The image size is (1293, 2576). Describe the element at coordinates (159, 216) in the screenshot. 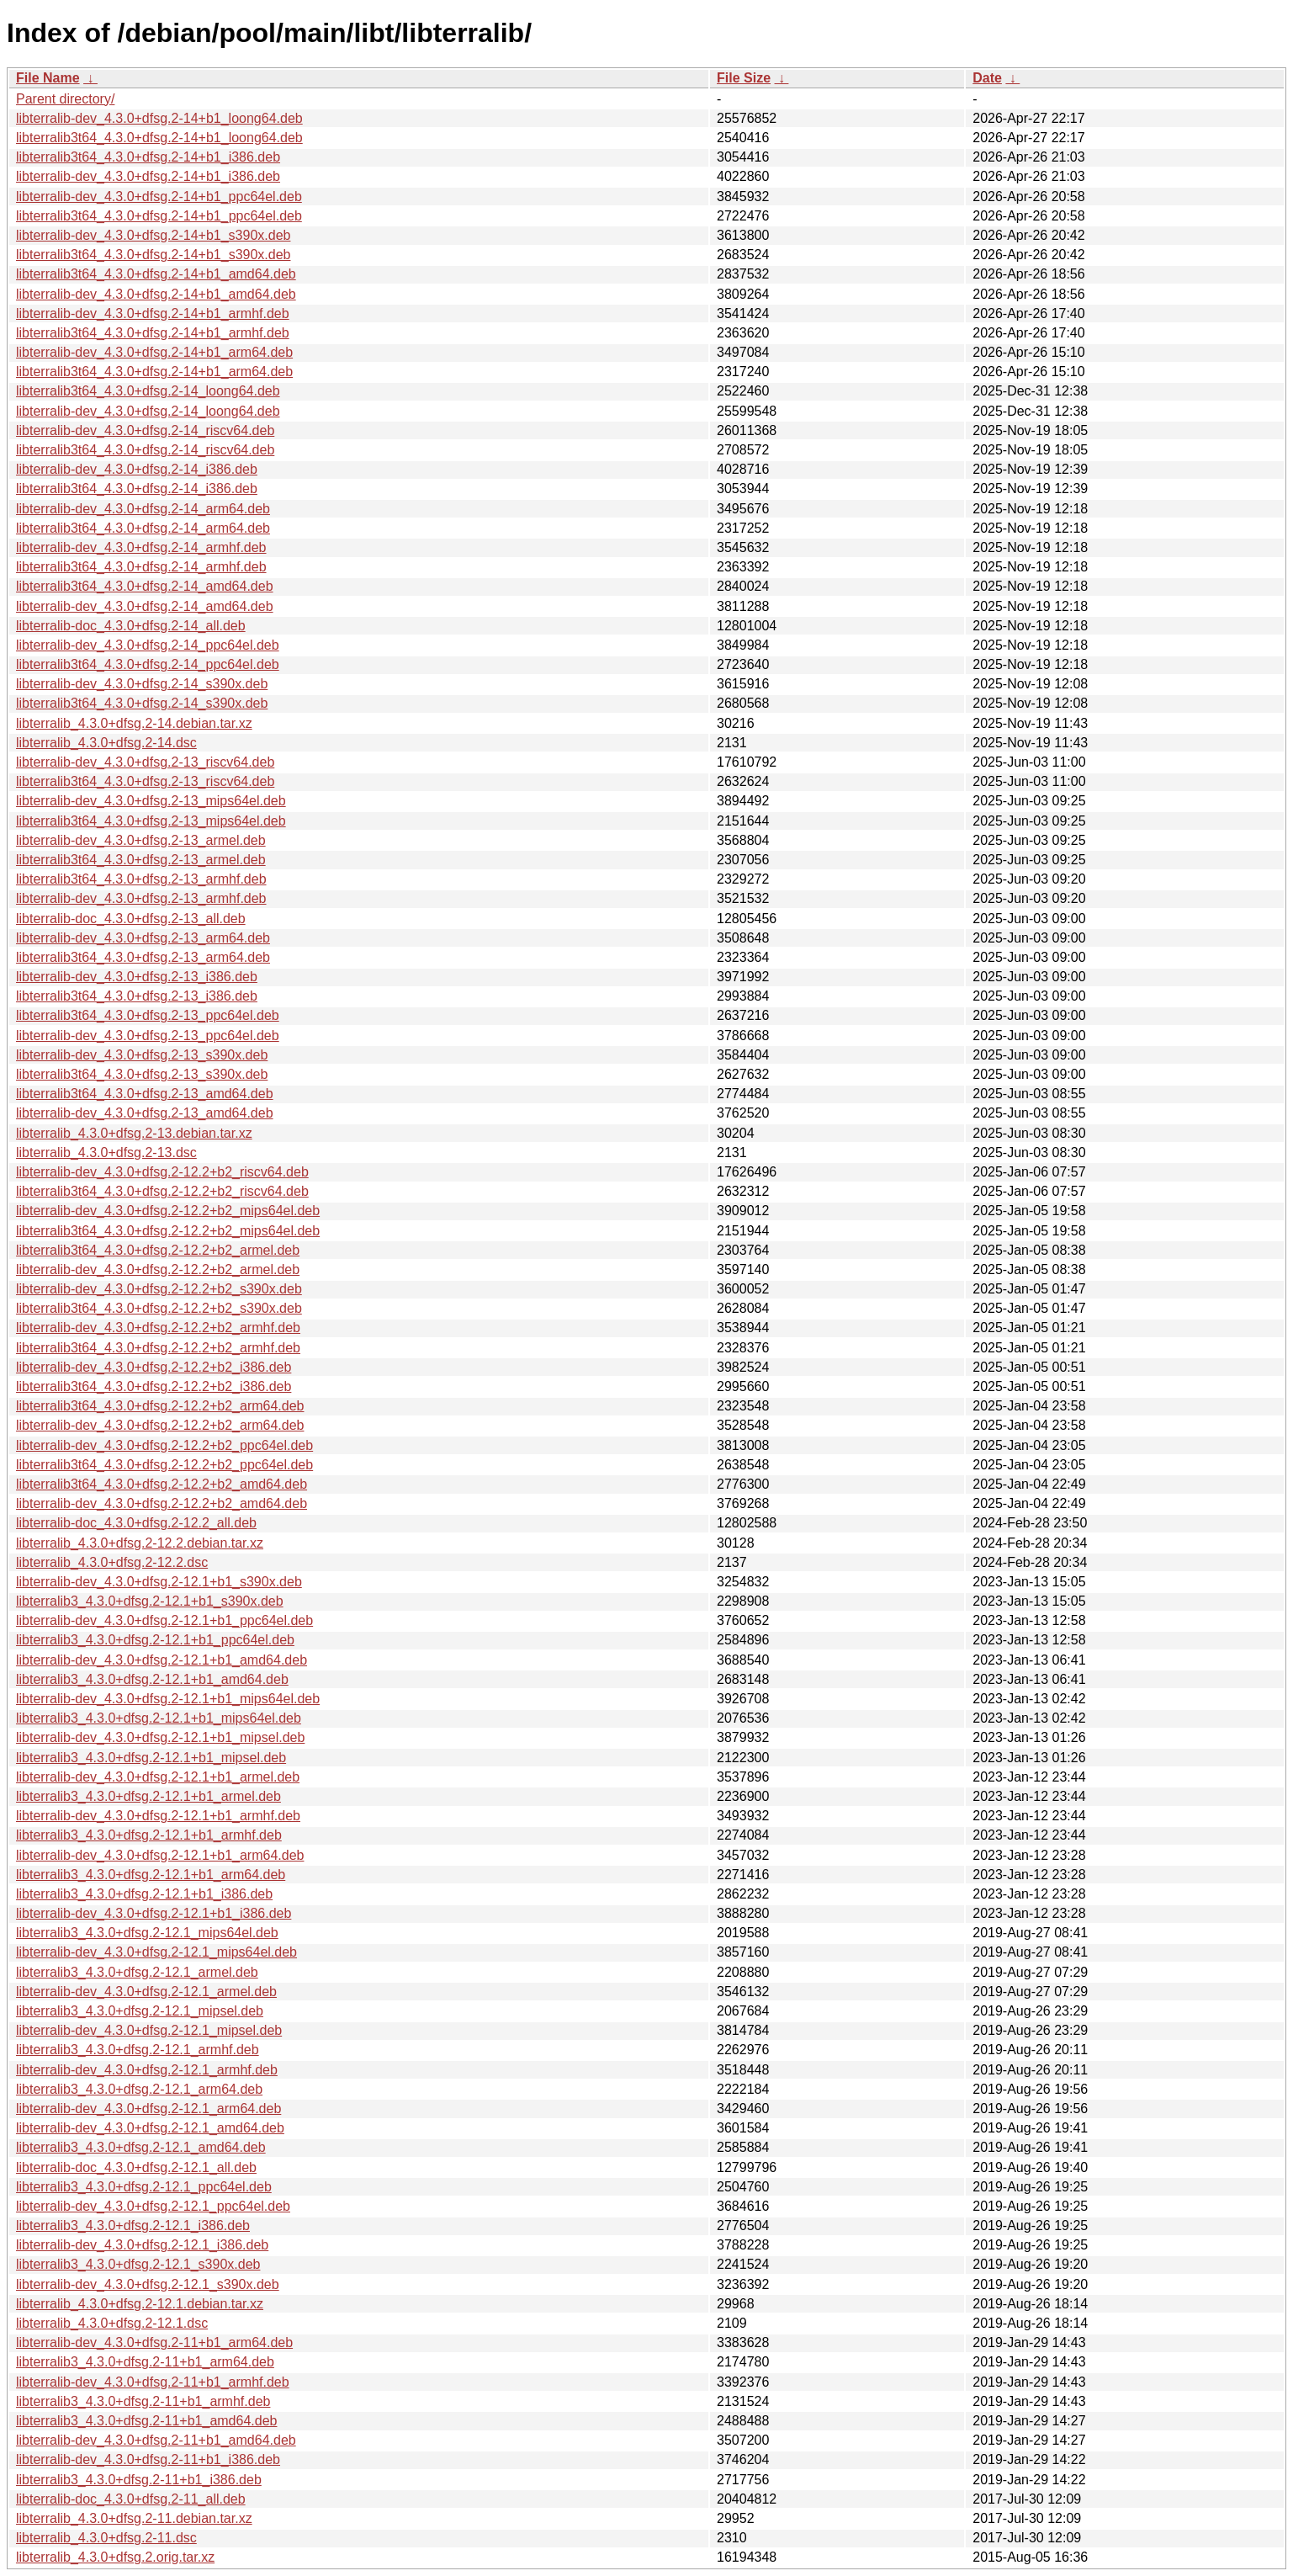

I see `libterralib3t64_4.3.0+dfsg.2-14+b1_ppc64el.deb` at that location.